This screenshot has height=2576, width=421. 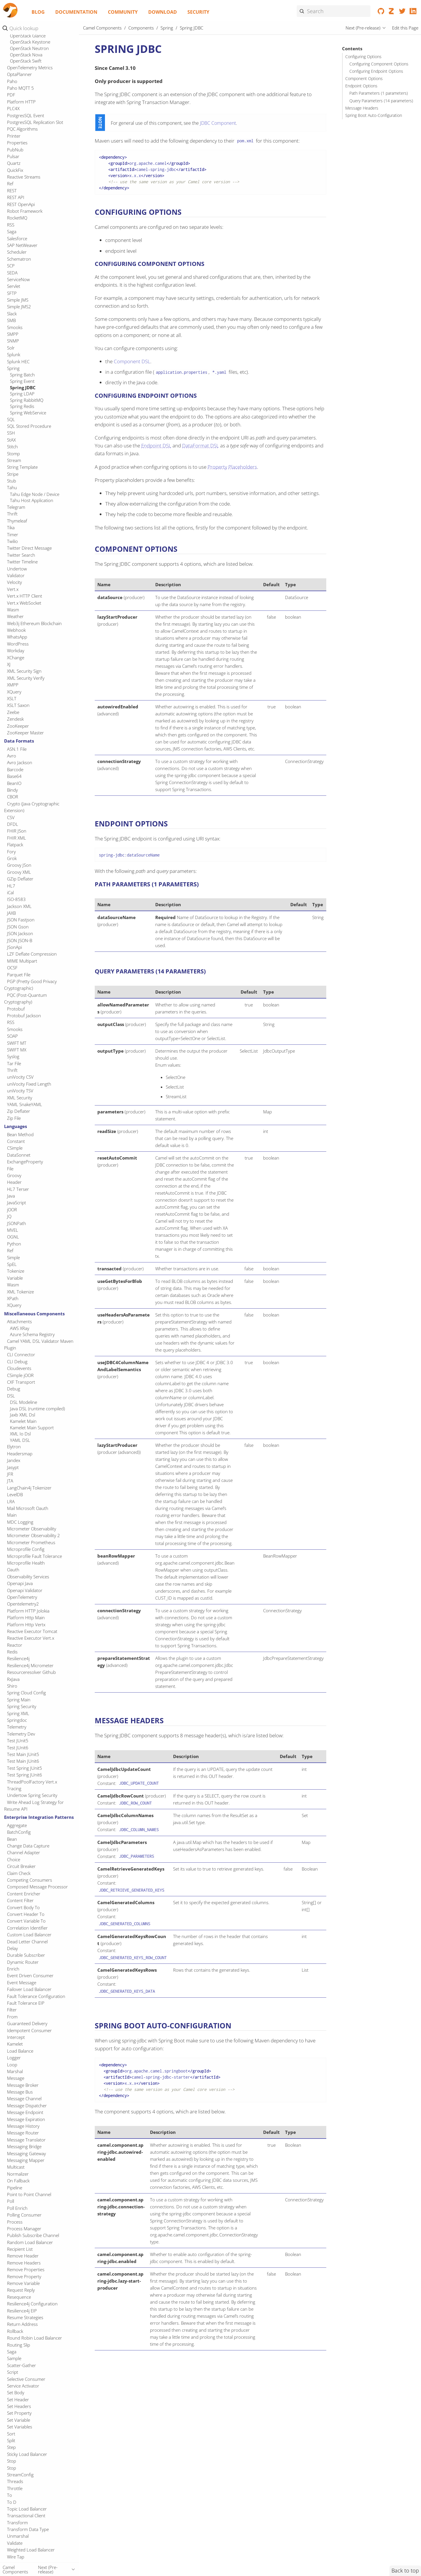 What do you see at coordinates (28, 412) in the screenshot?
I see `Spring WebService` at bounding box center [28, 412].